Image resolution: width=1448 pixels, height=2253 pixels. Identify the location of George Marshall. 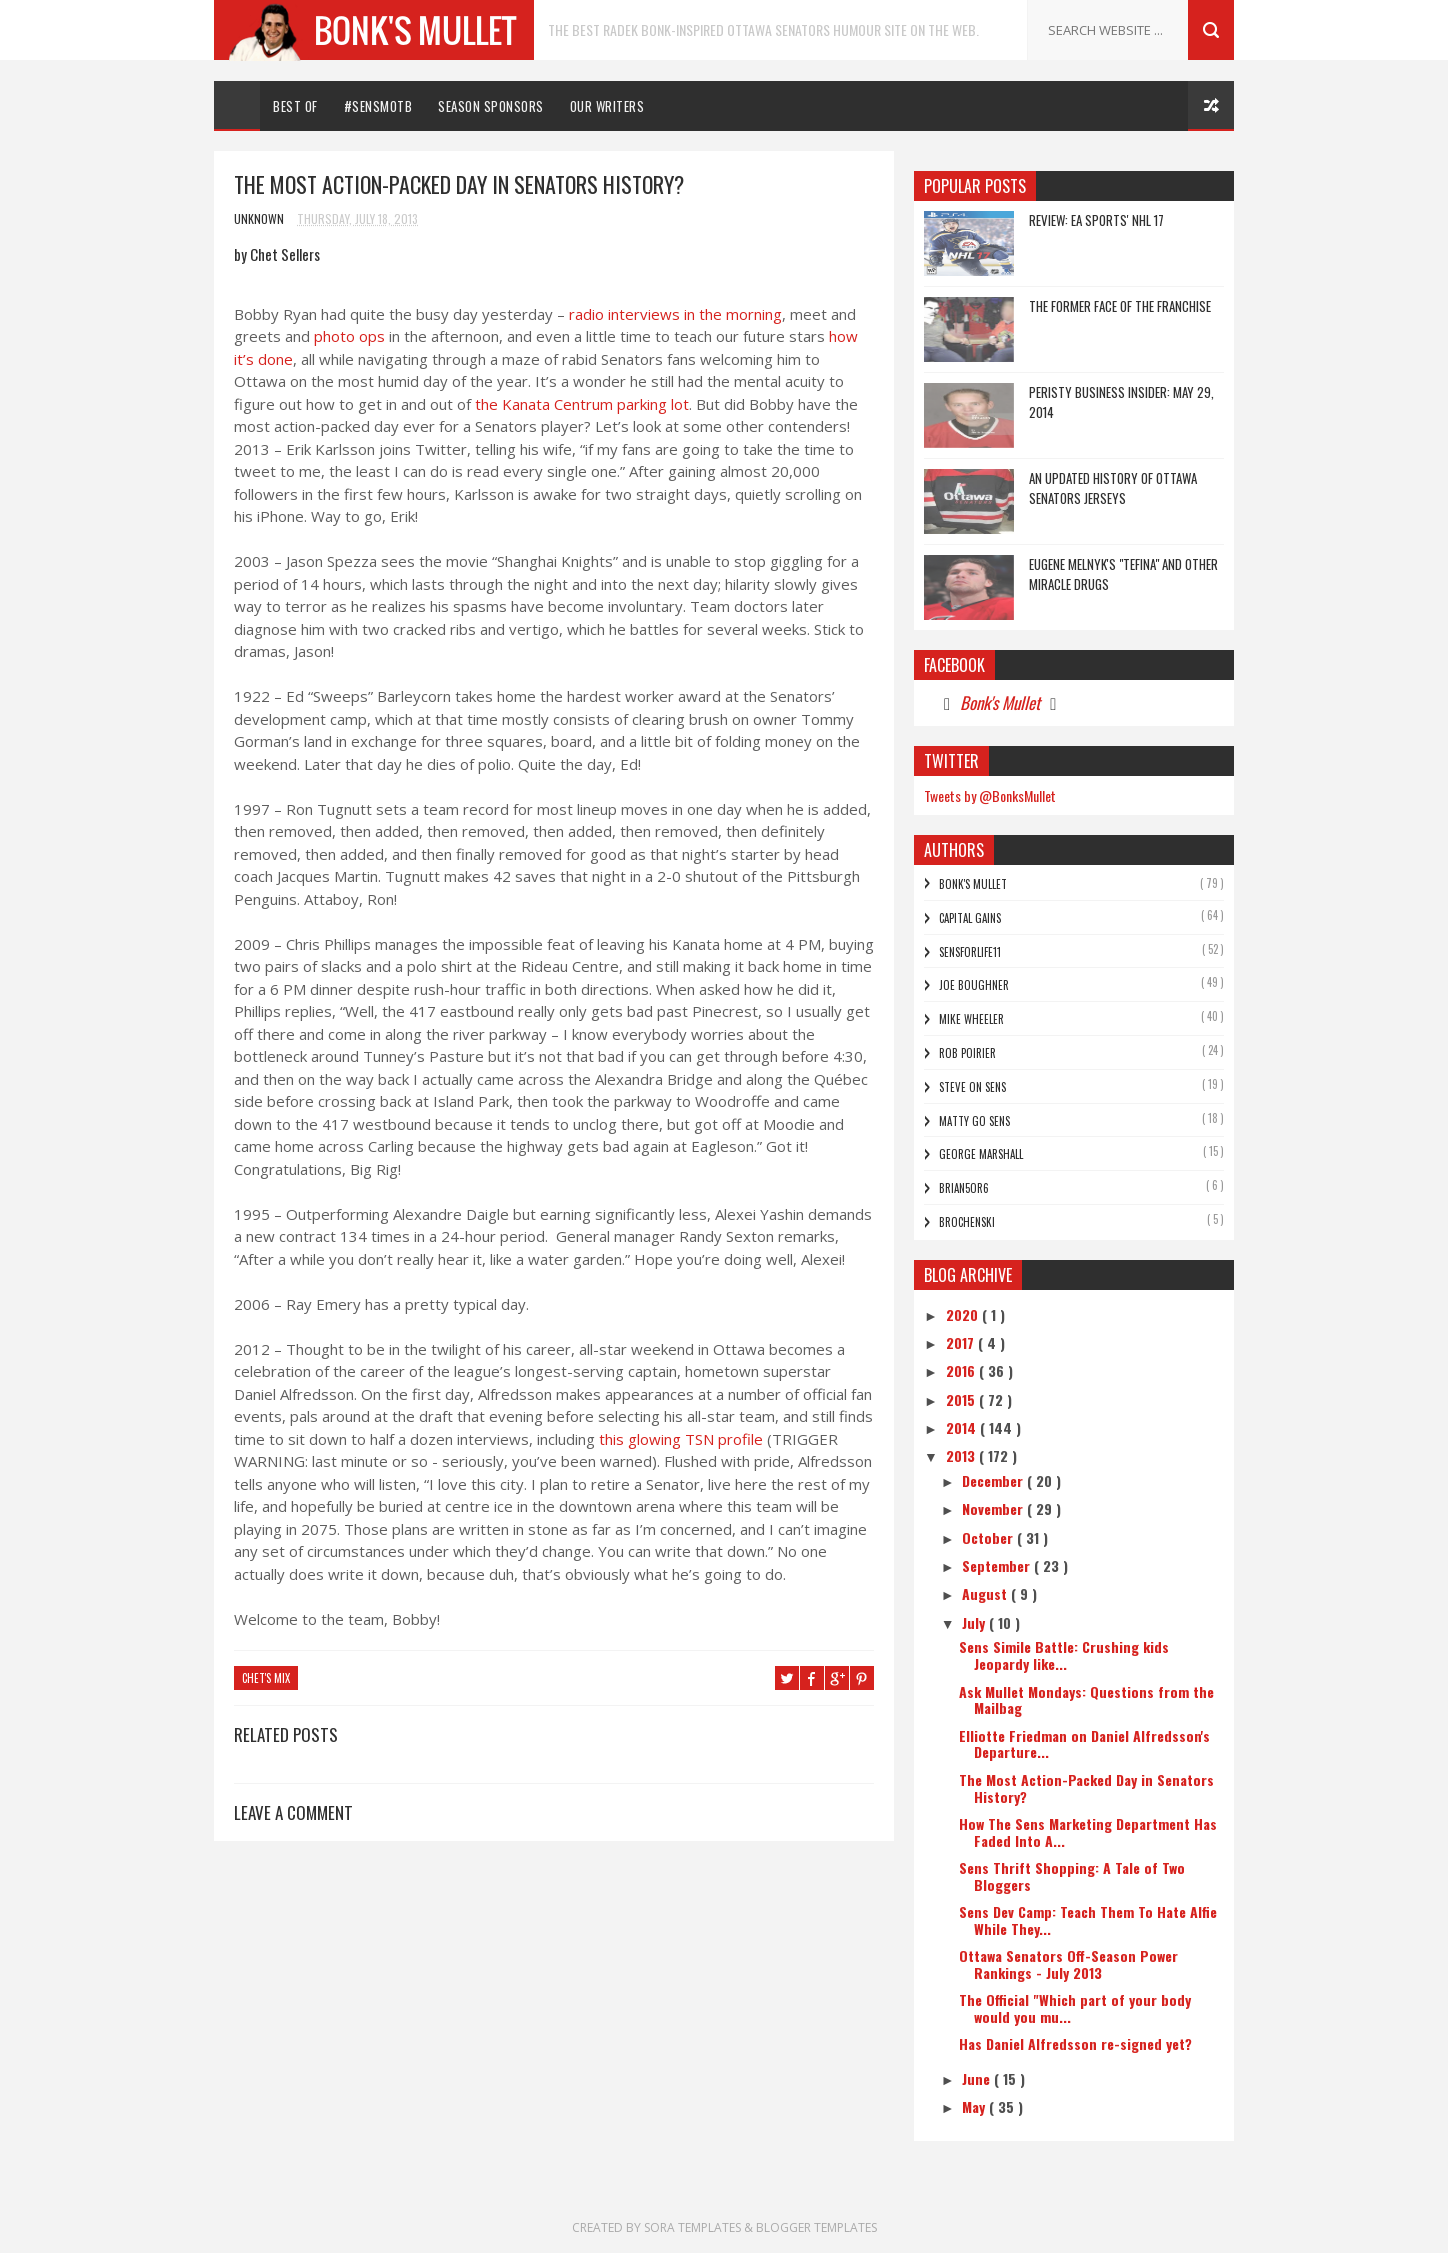
(981, 1154).